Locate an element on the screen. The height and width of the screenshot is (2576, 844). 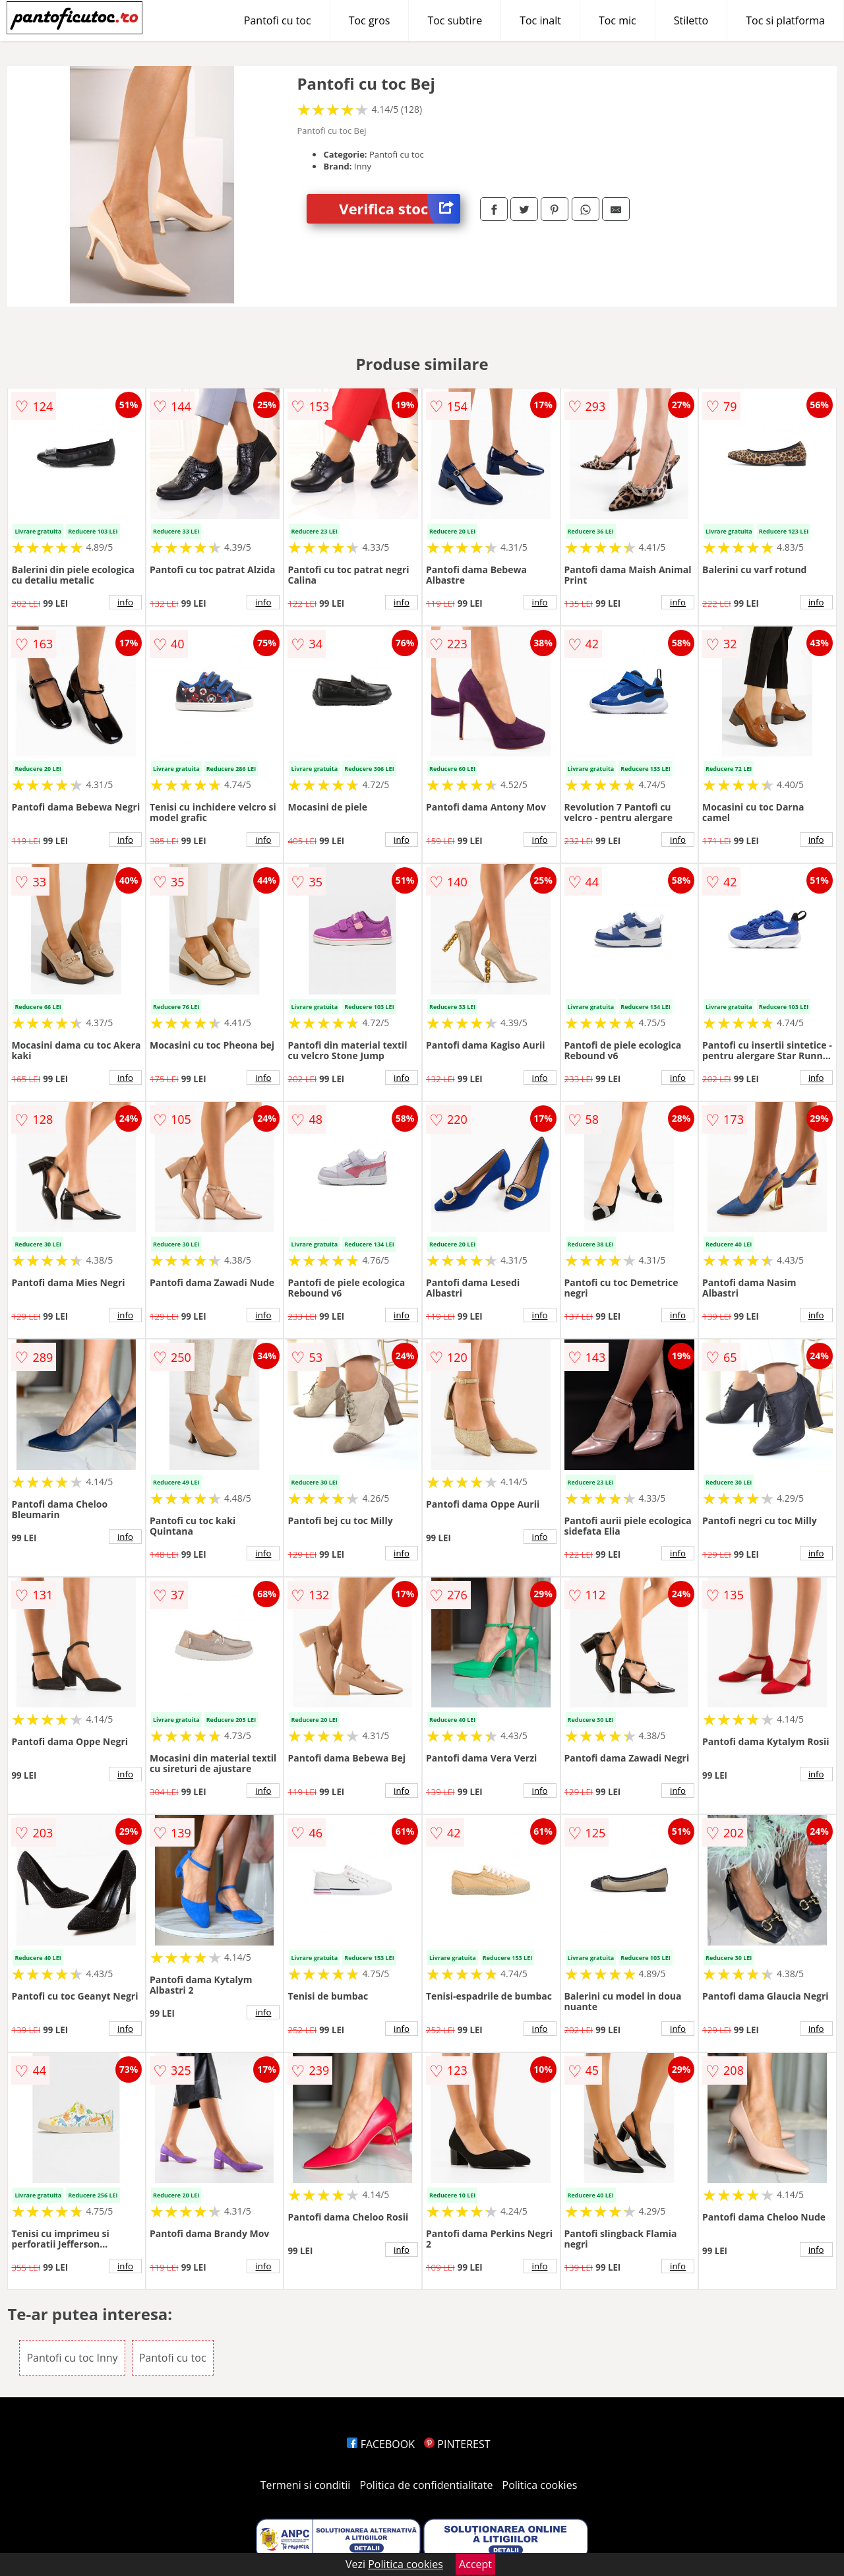
Accept is located at coordinates (475, 2564).